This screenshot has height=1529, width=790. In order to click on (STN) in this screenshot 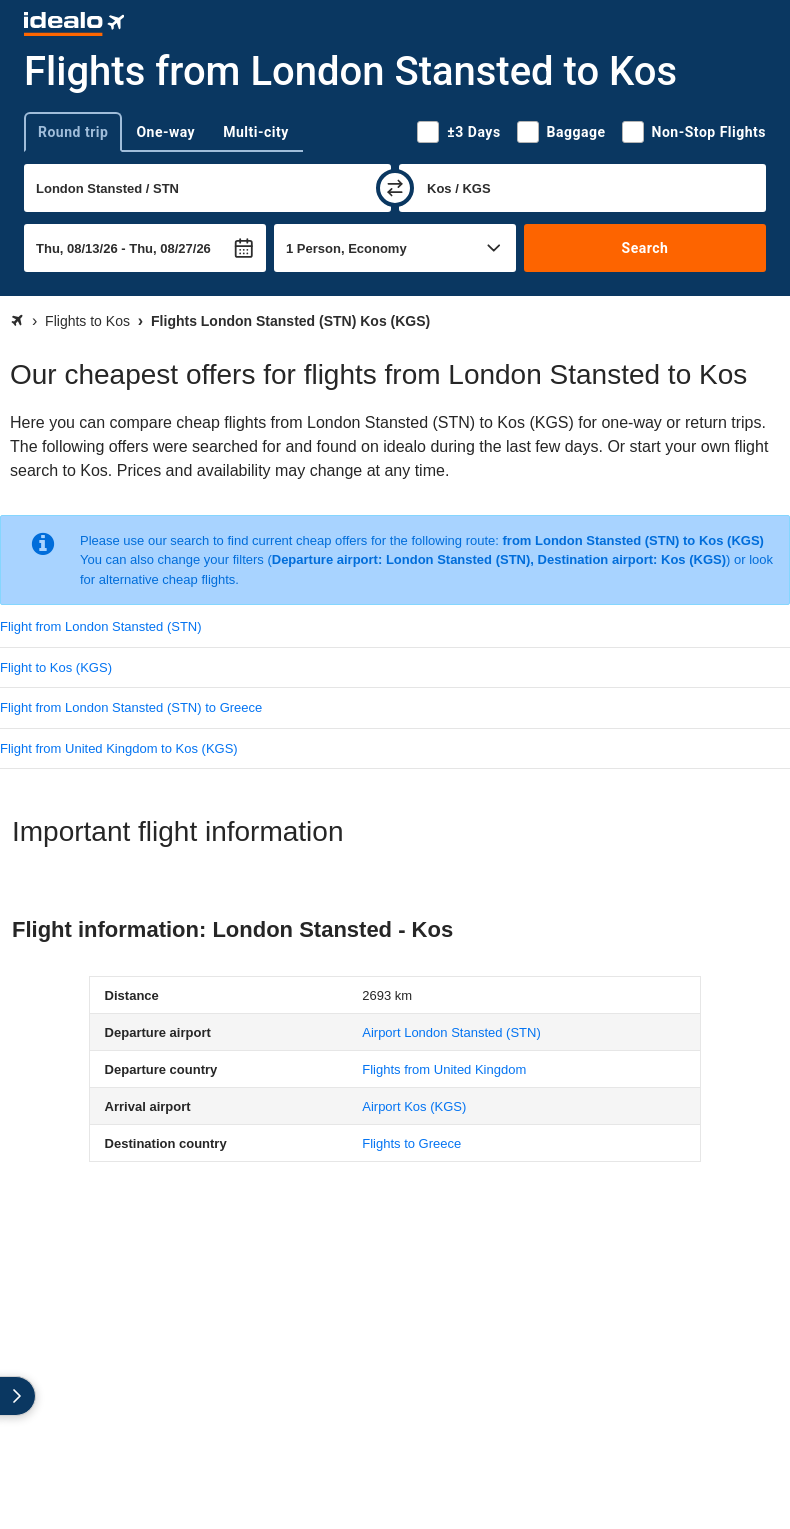, I will do `click(451, 1032)`.